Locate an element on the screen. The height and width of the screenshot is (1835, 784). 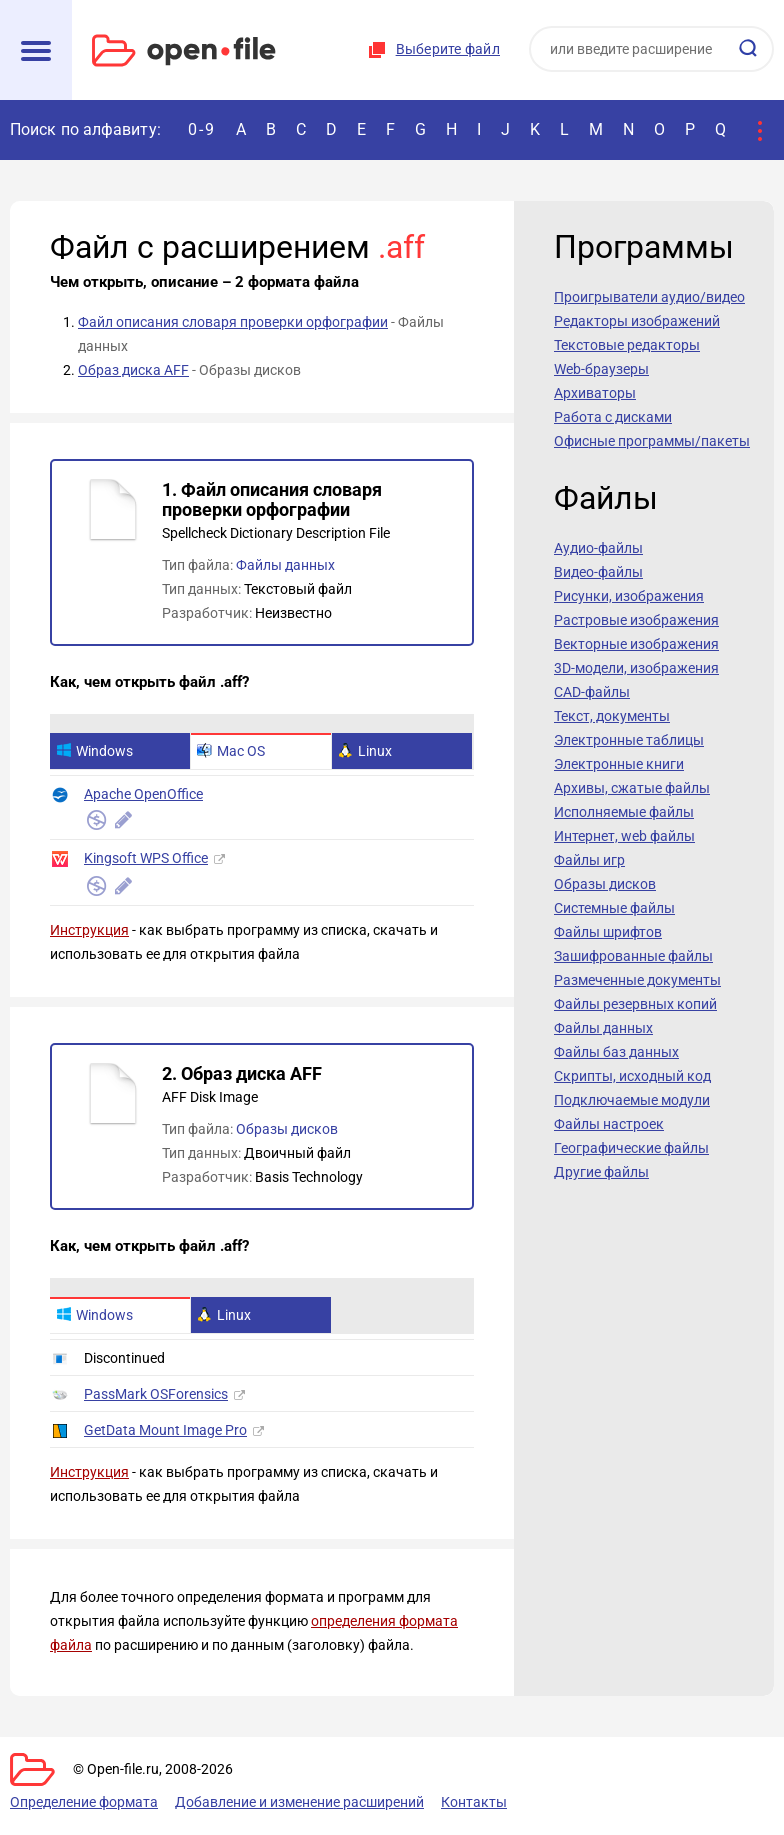
Размеченные документы is located at coordinates (637, 980).